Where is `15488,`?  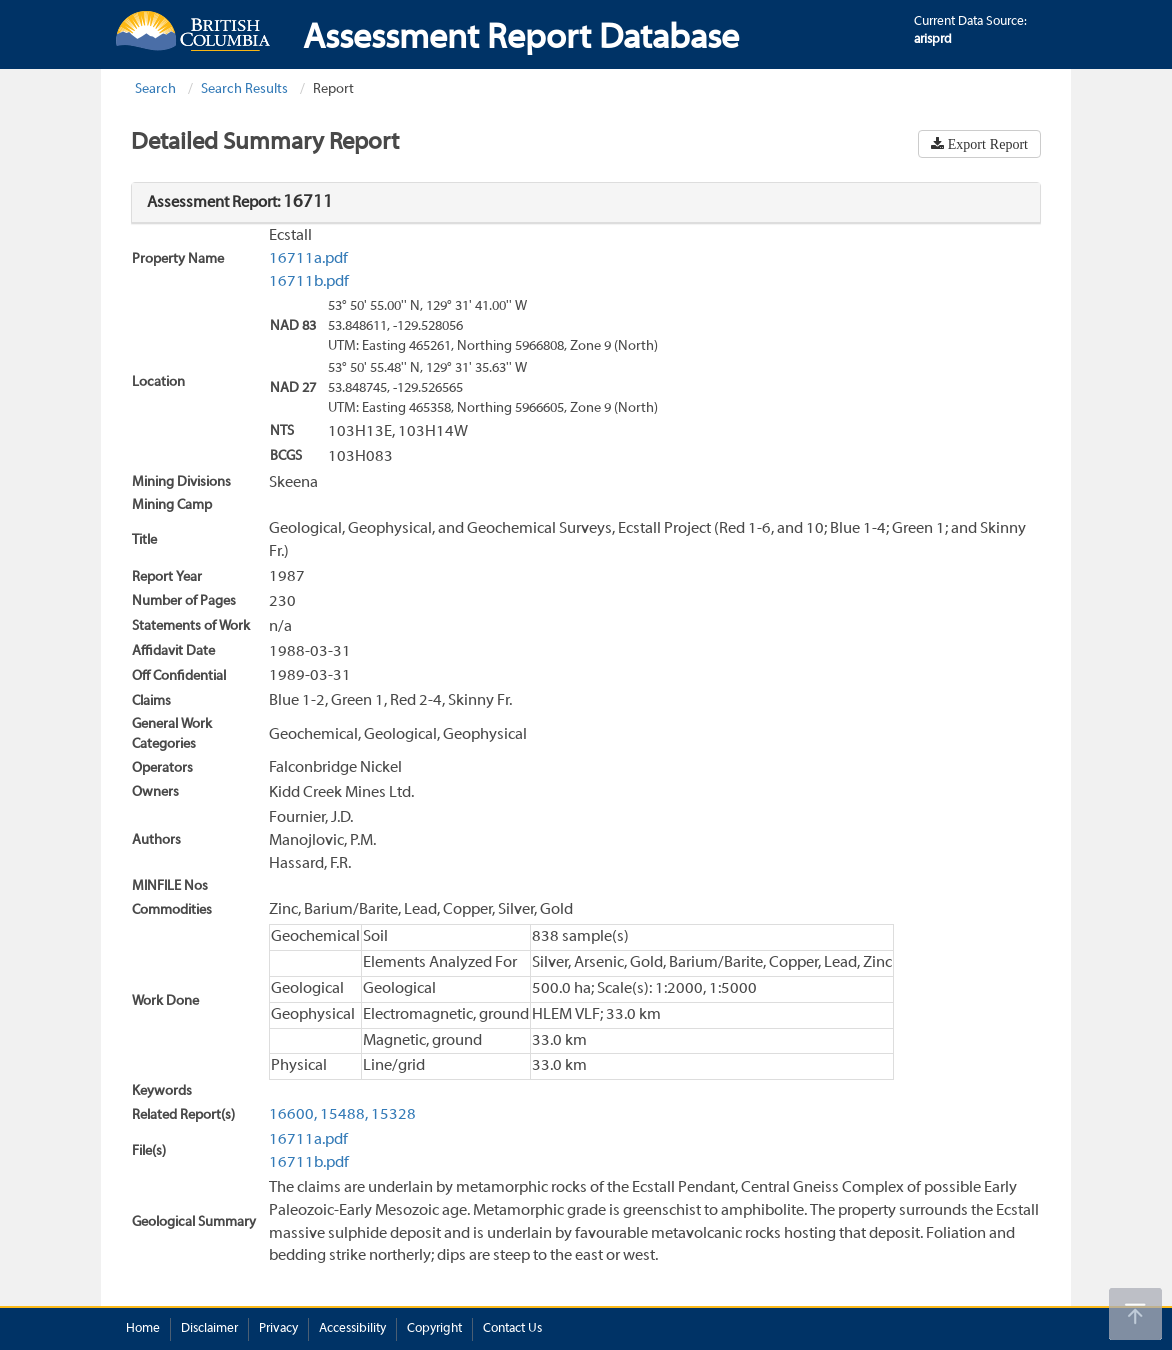 15488, is located at coordinates (344, 1115).